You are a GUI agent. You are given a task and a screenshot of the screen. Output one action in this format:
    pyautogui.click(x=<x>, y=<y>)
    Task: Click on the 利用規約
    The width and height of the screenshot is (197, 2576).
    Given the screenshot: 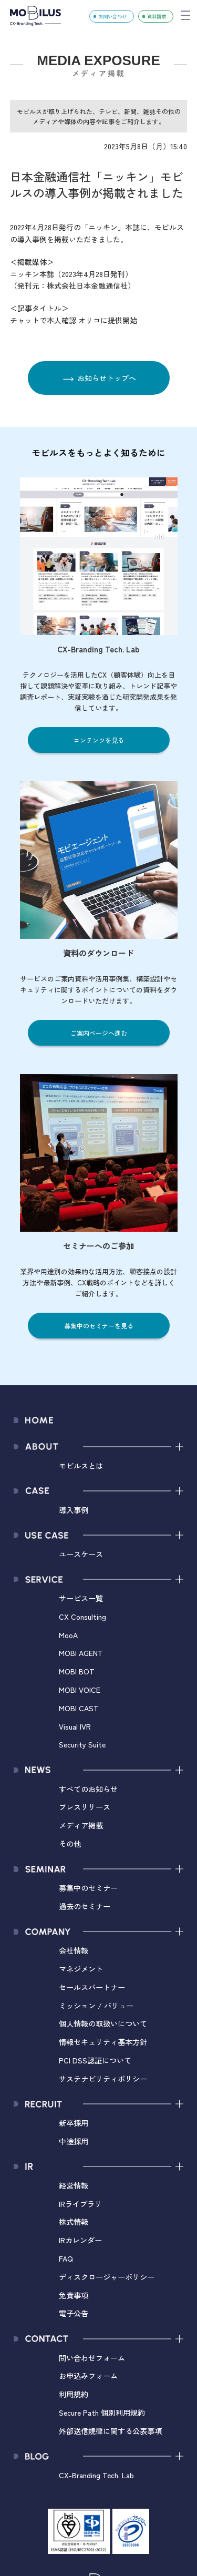 What is the action you would take?
    pyautogui.click(x=73, y=2393)
    